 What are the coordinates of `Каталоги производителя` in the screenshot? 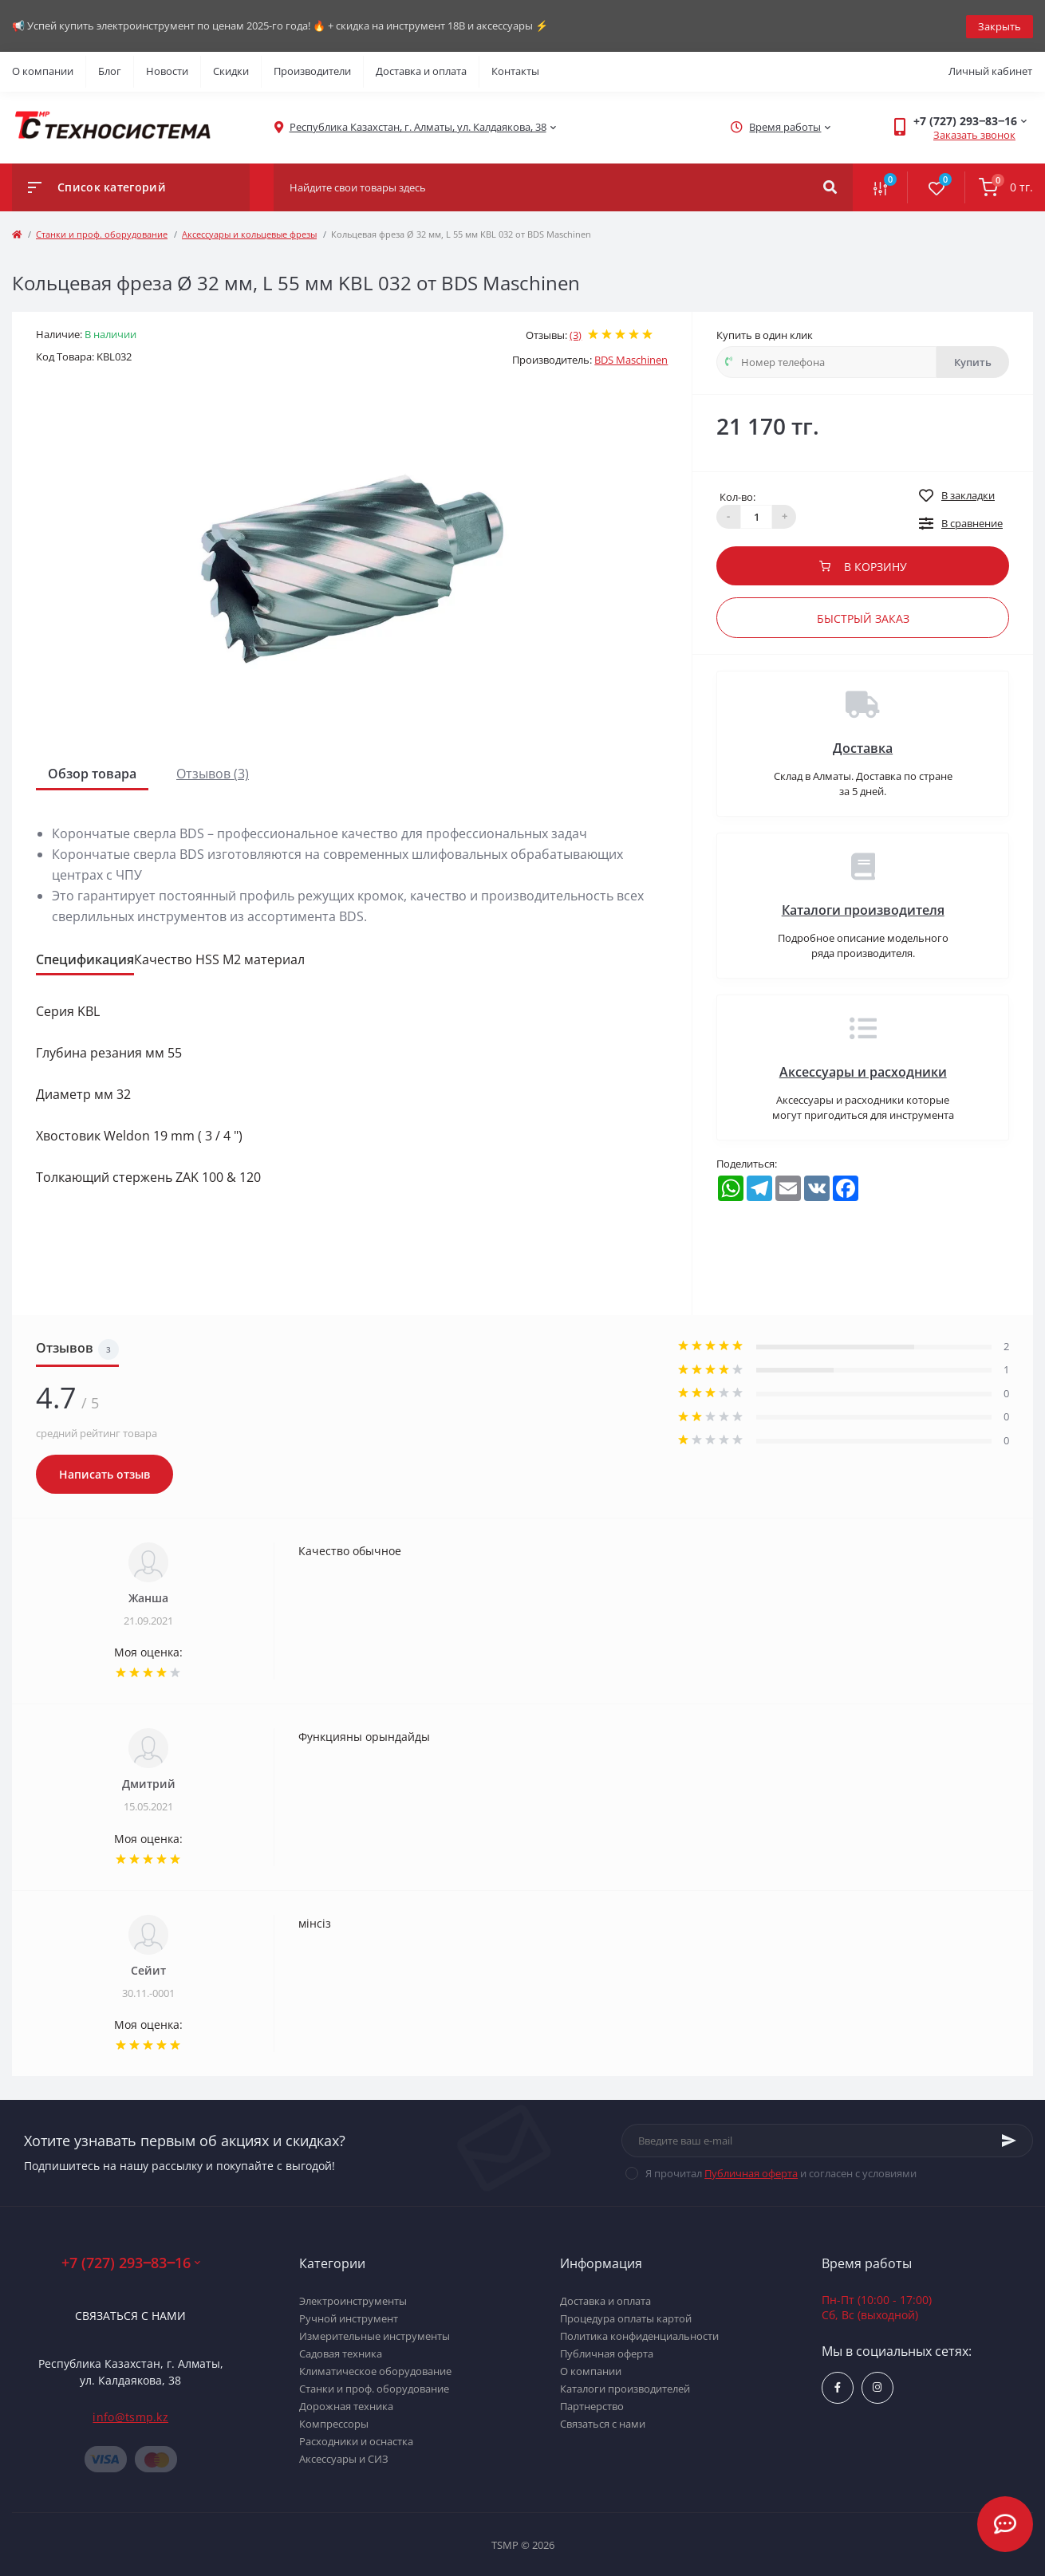 It's located at (863, 908).